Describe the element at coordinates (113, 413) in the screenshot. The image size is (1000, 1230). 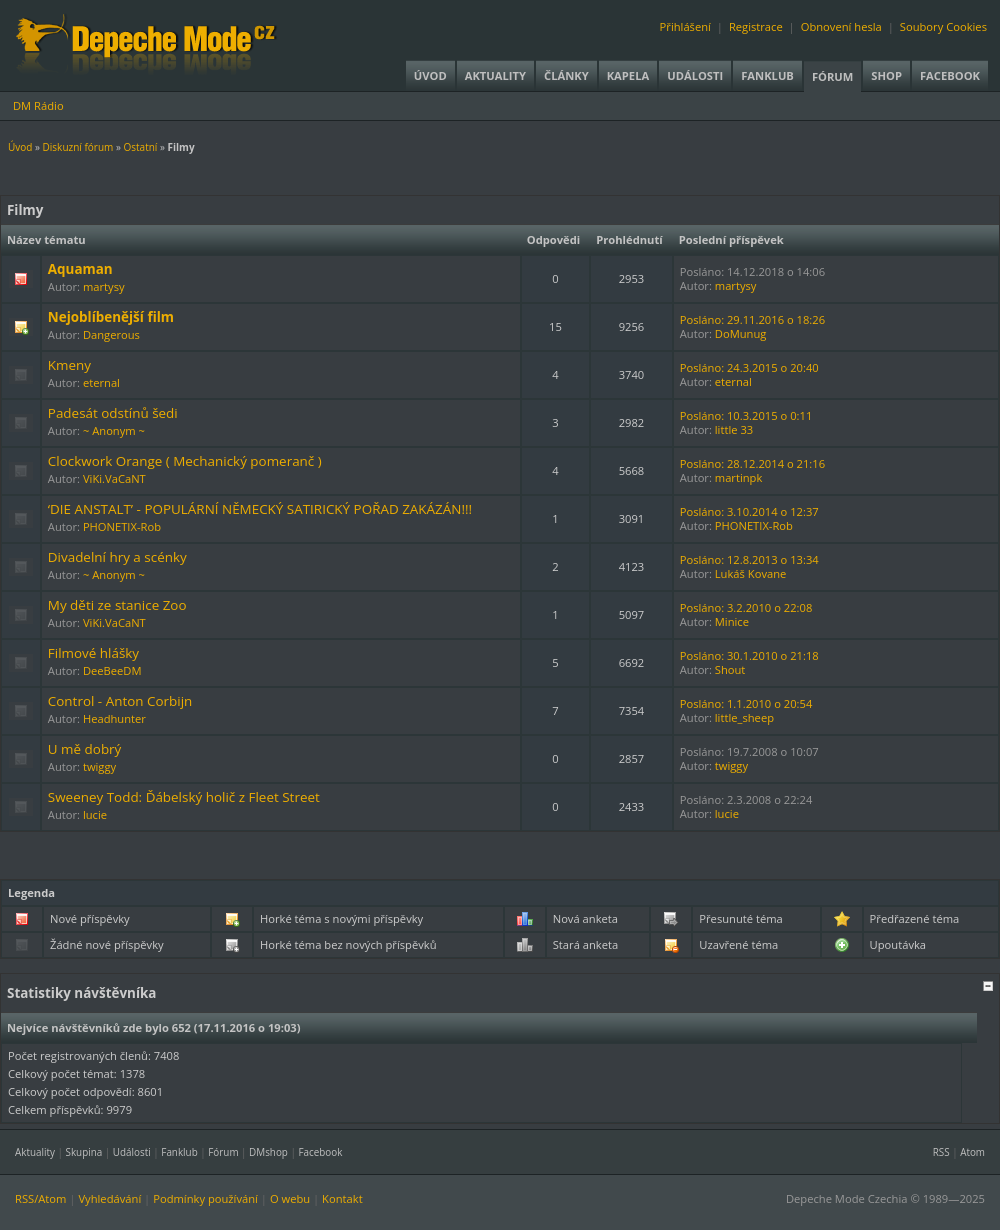
I see `Padesát odstínů šedi` at that location.